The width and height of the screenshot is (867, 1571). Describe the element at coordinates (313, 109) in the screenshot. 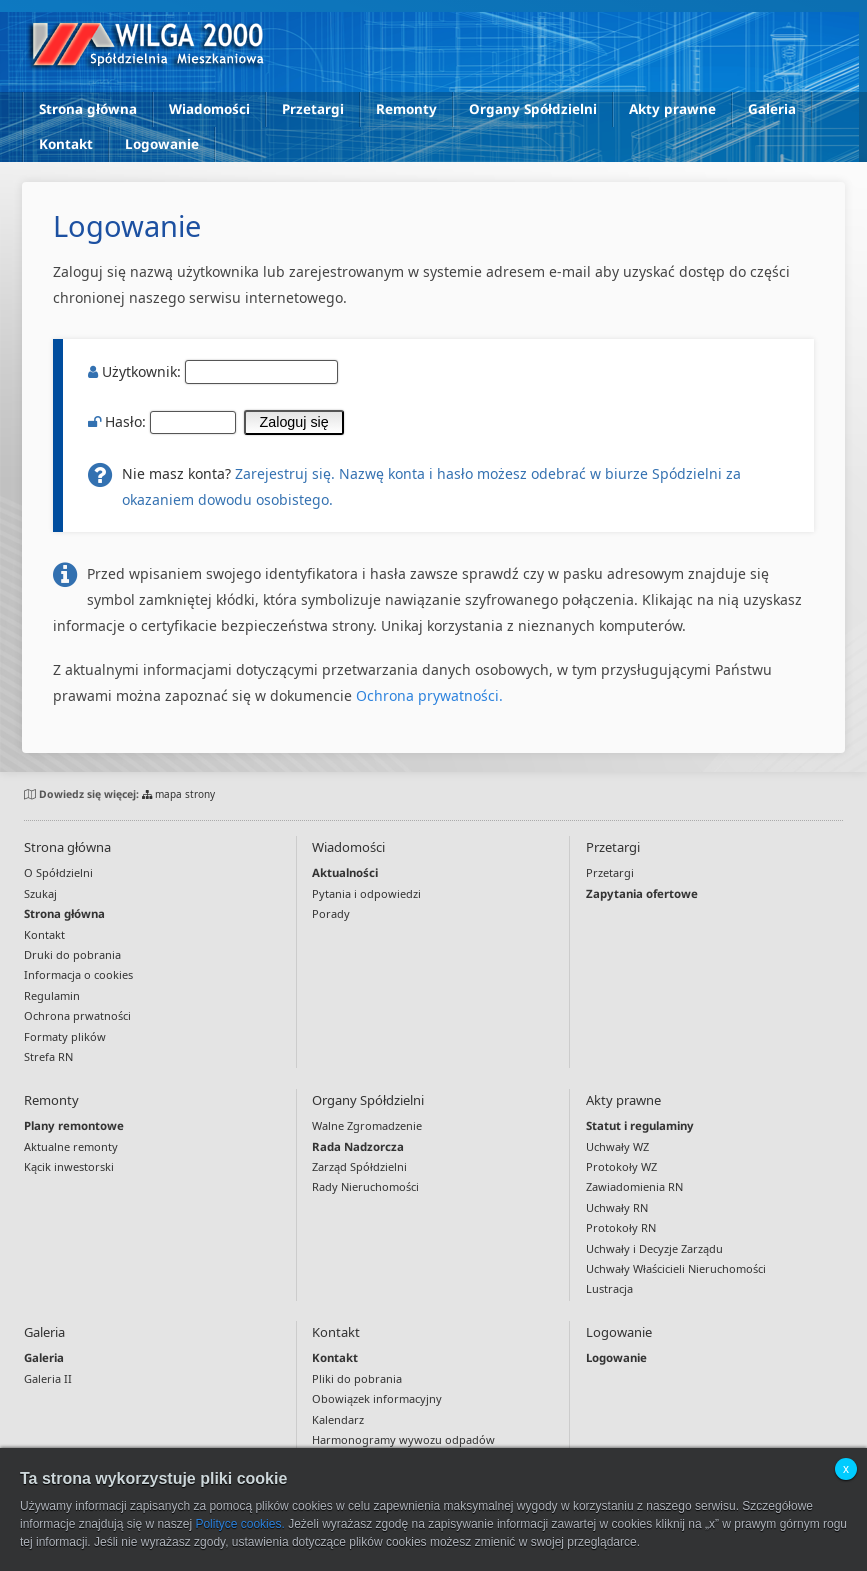

I see `Przetargi` at that location.